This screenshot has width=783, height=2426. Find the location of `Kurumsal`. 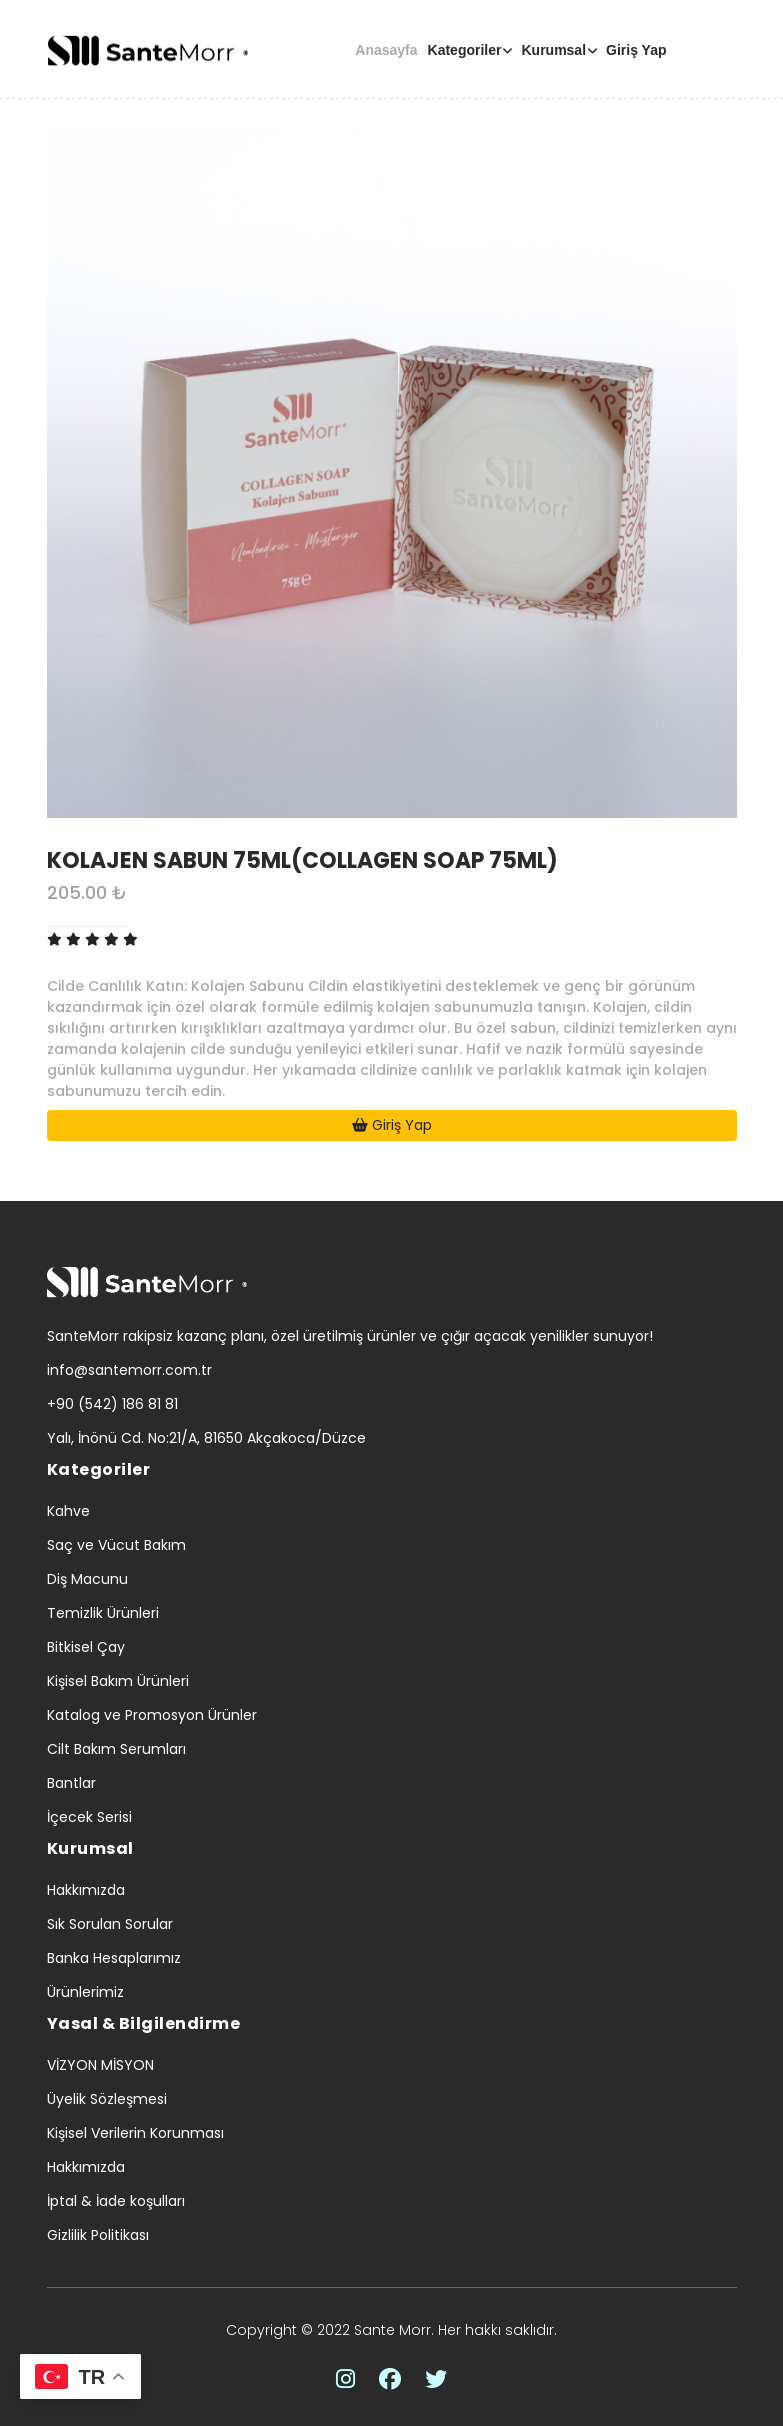

Kurumsal is located at coordinates (553, 50).